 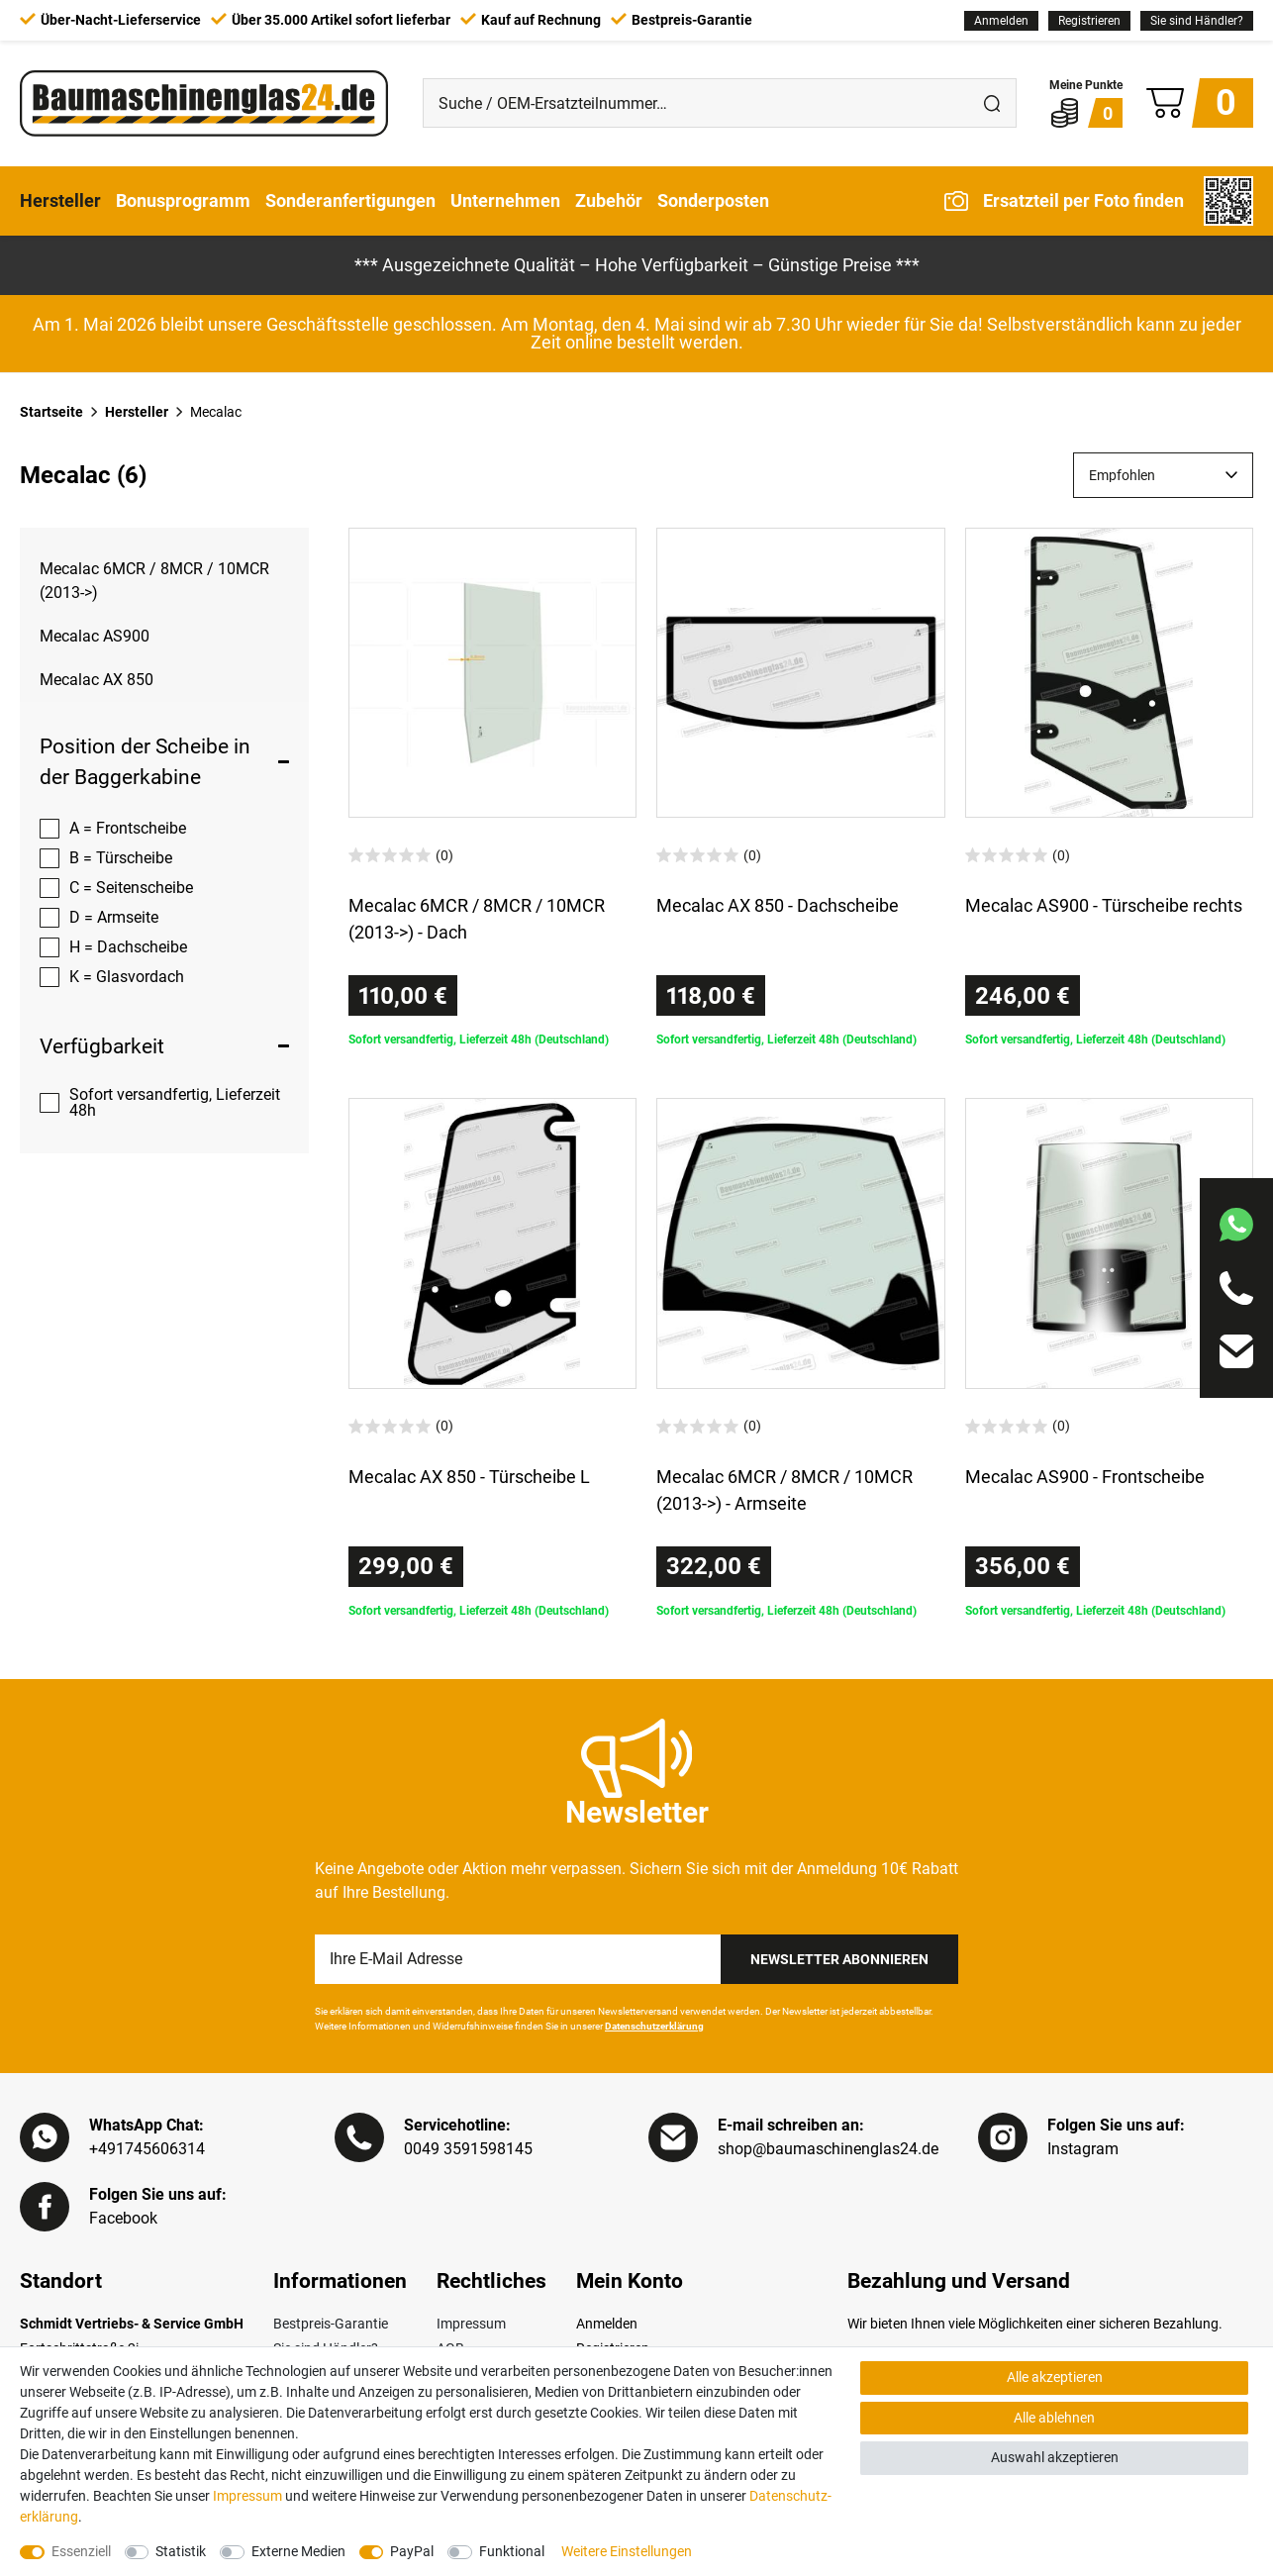 I want to click on Statistik, so click(x=180, y=2551).